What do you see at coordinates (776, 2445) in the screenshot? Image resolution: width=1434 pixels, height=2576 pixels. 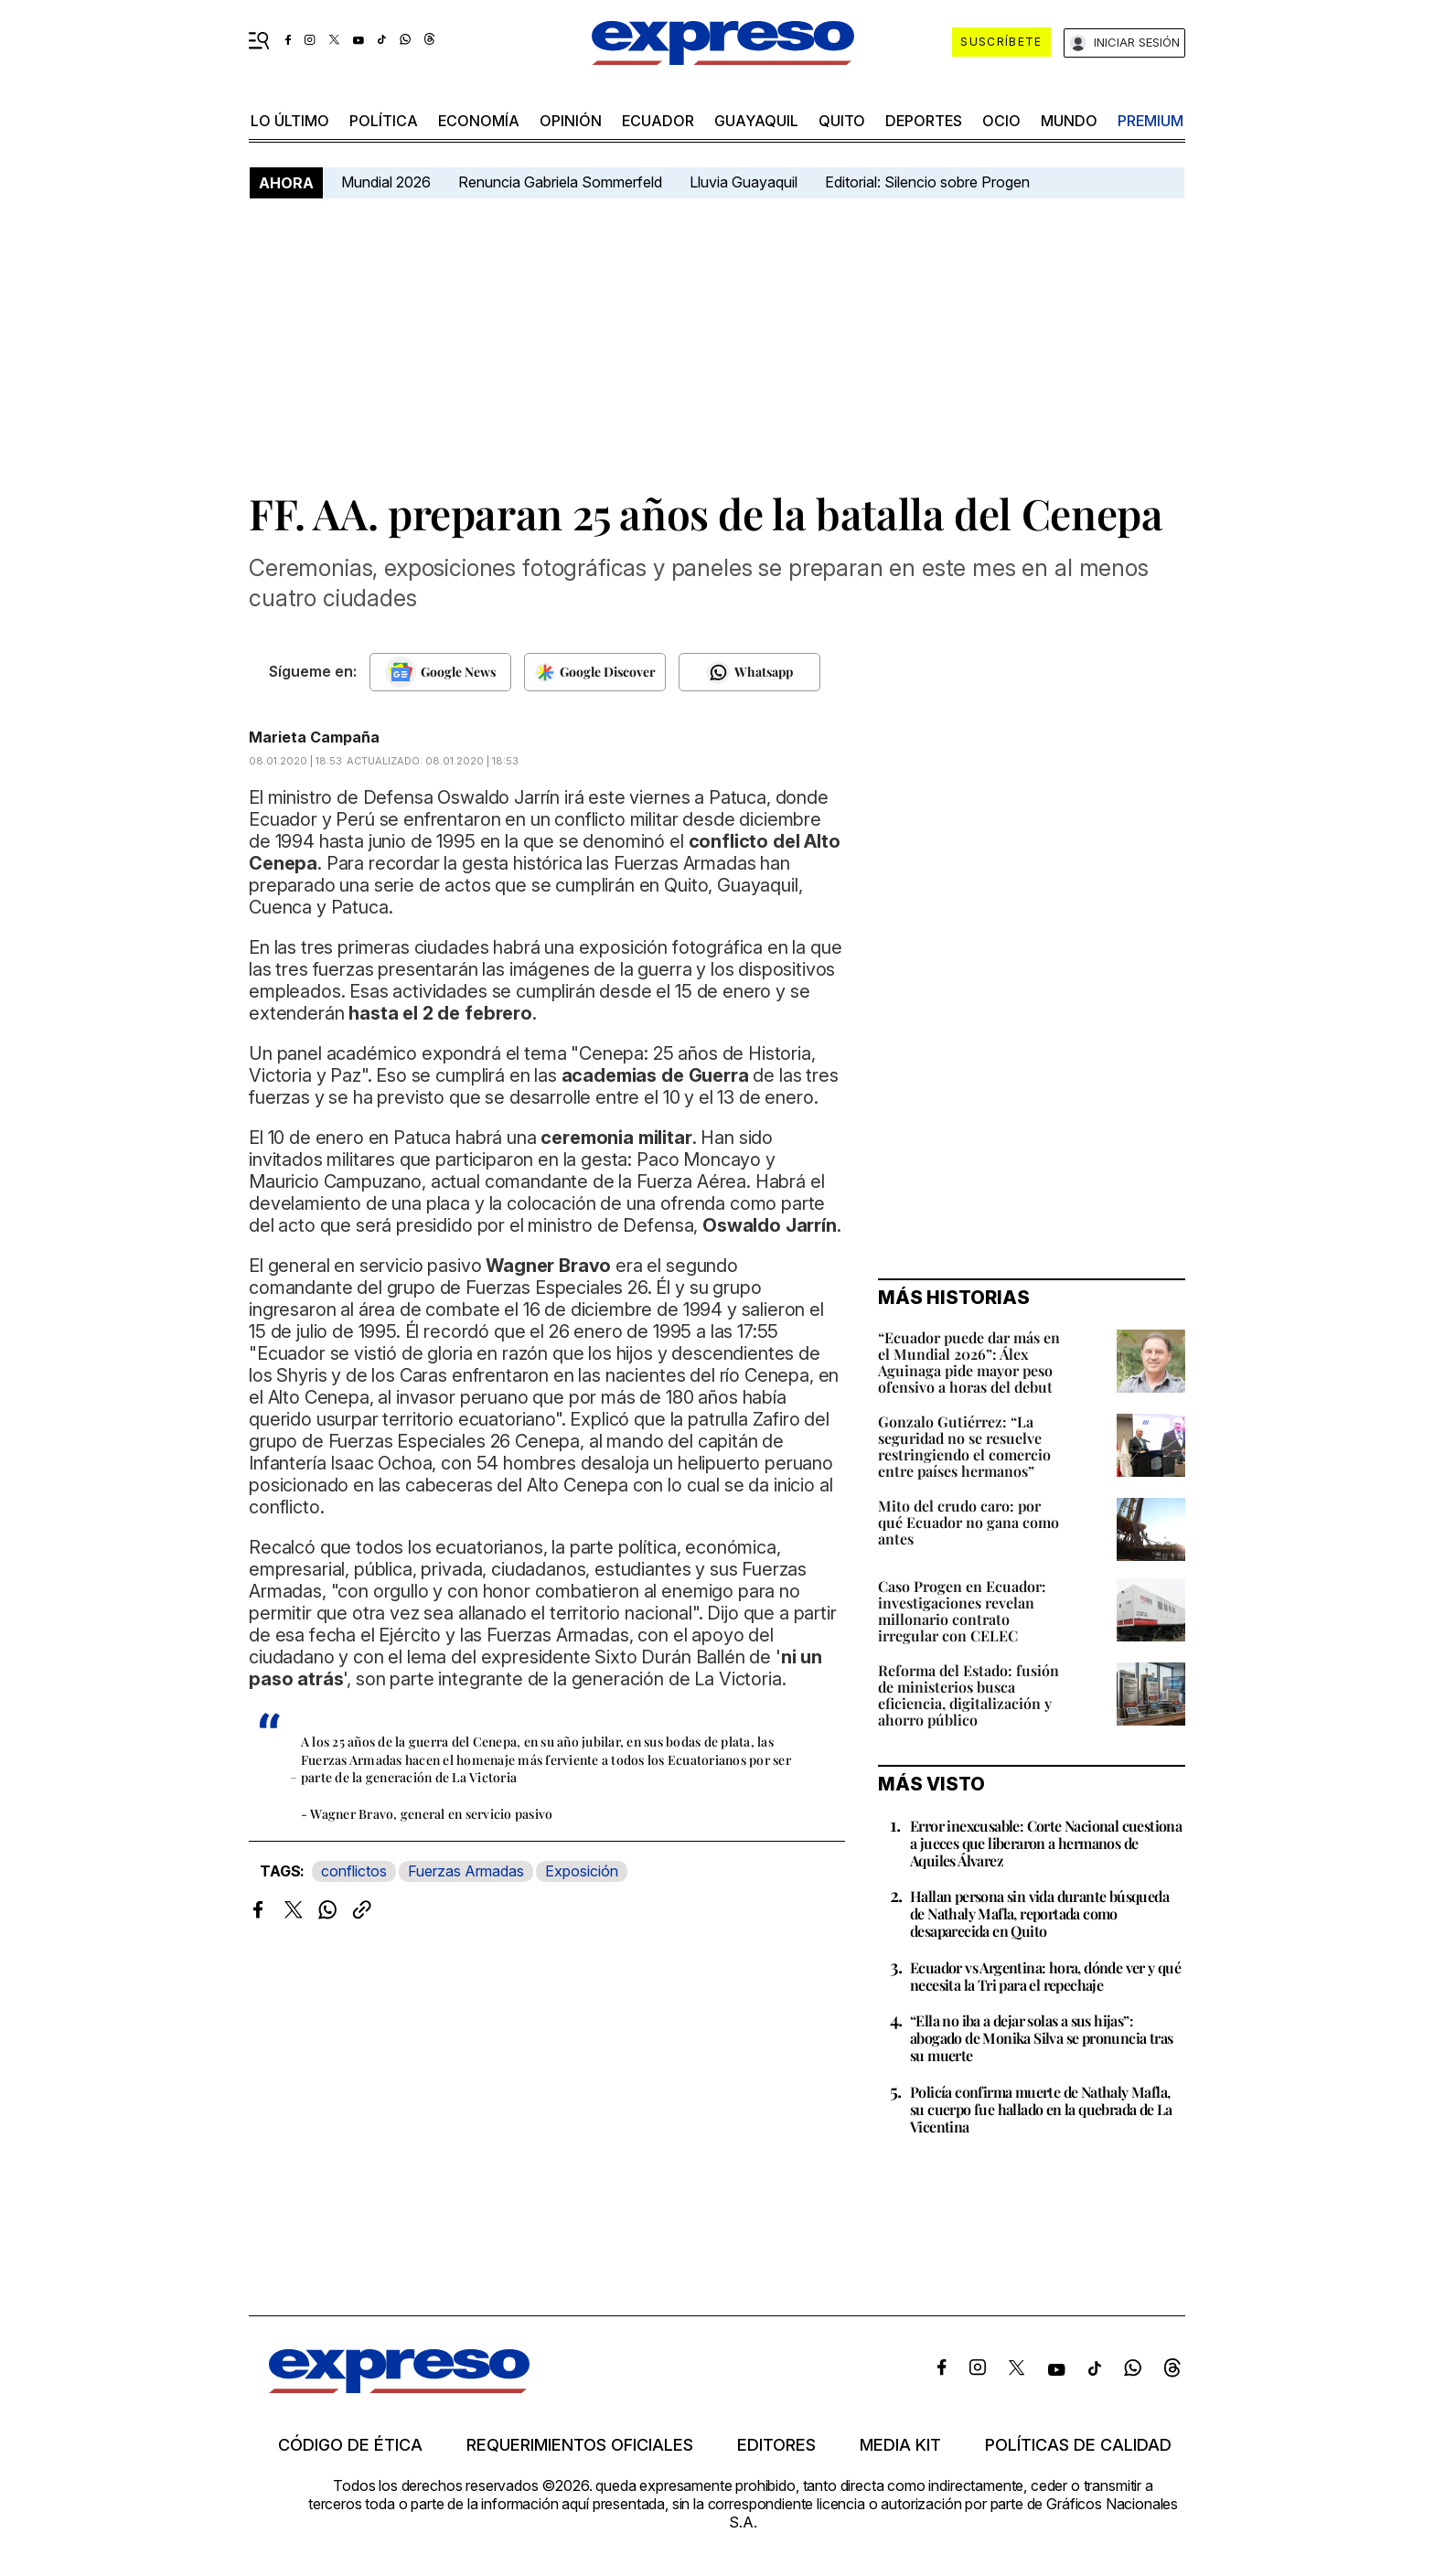 I see `Editores` at bounding box center [776, 2445].